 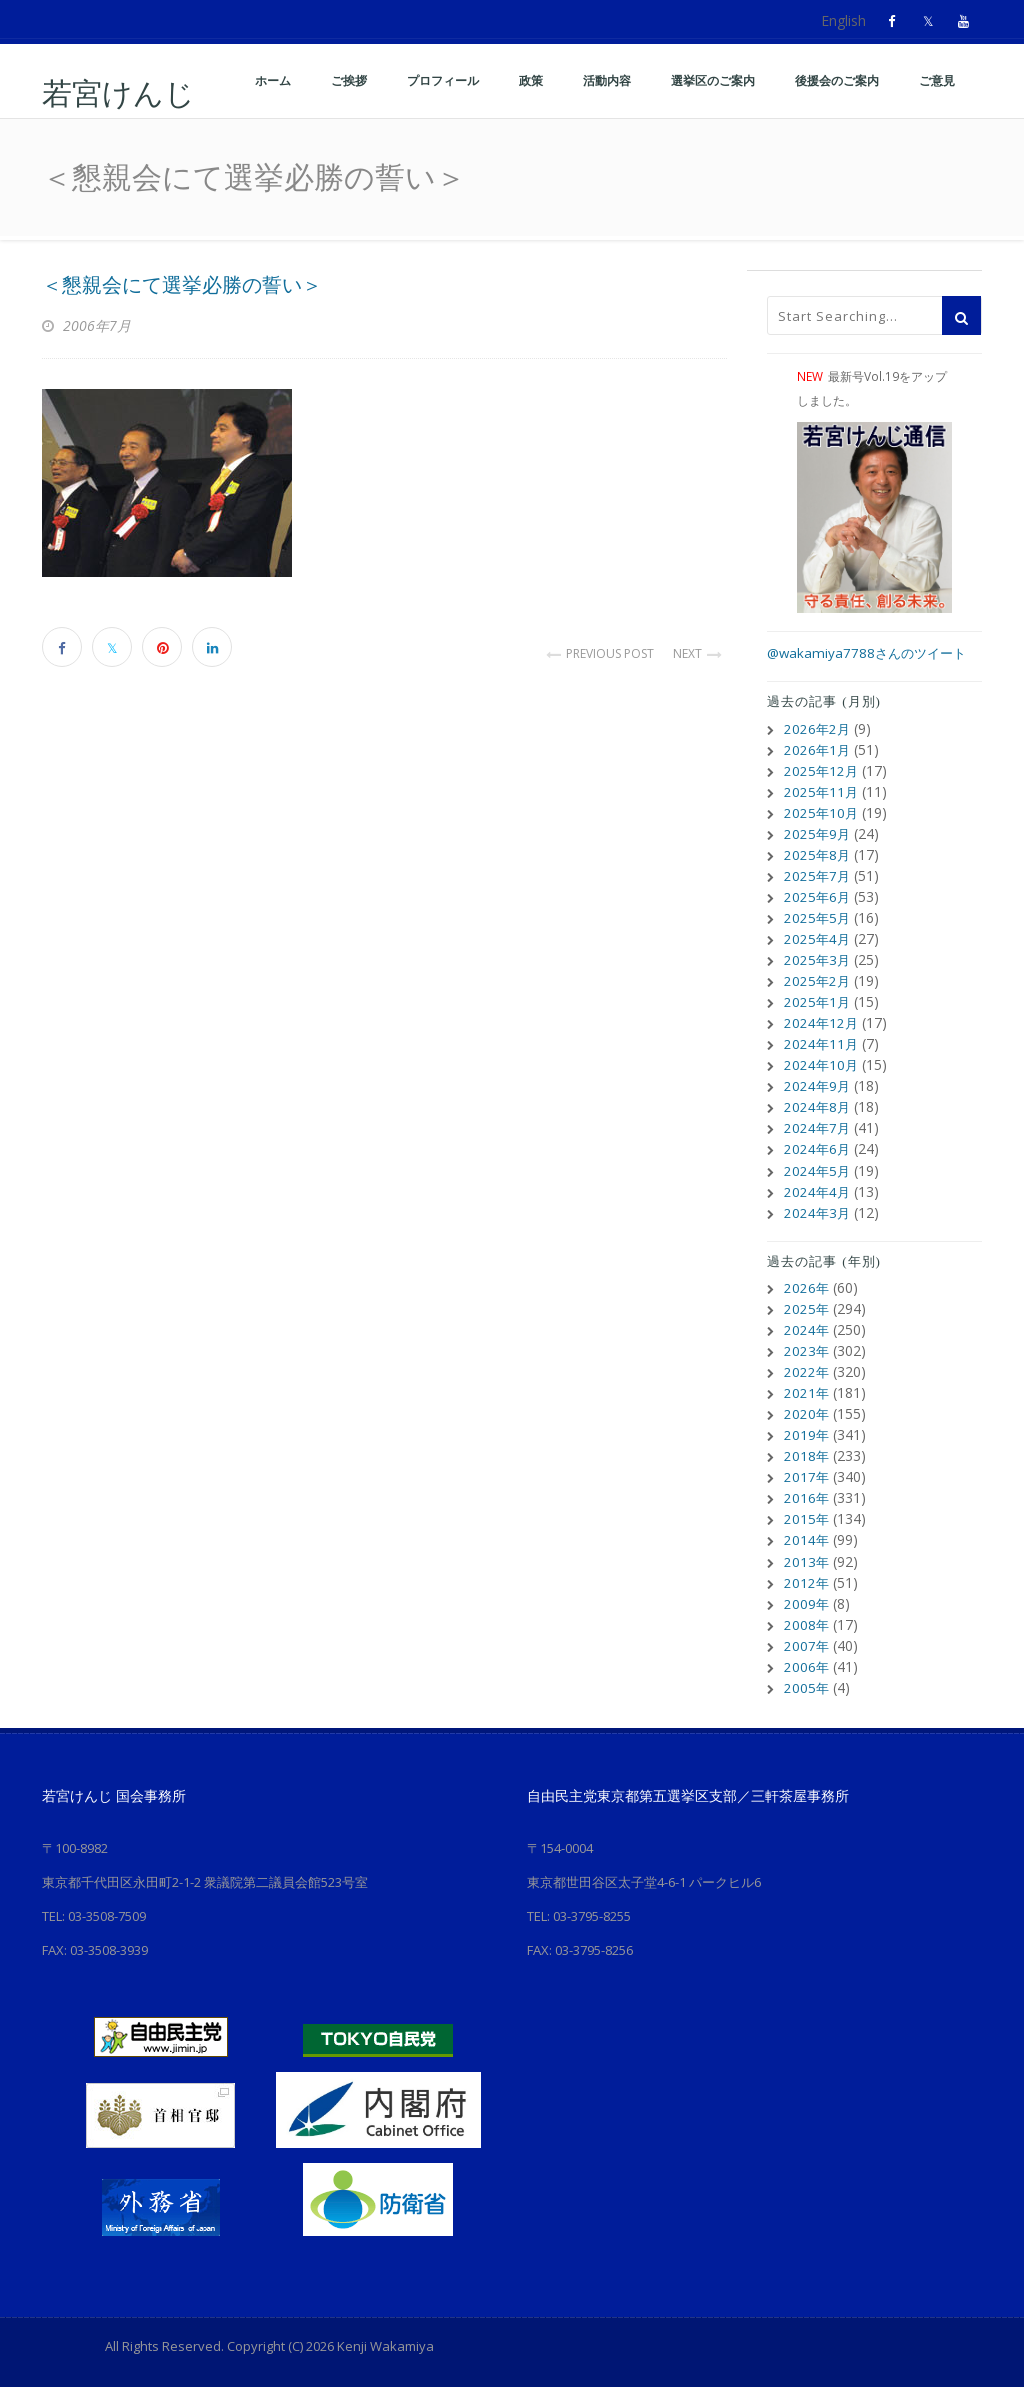 I want to click on 2021年, so click(x=807, y=1391).